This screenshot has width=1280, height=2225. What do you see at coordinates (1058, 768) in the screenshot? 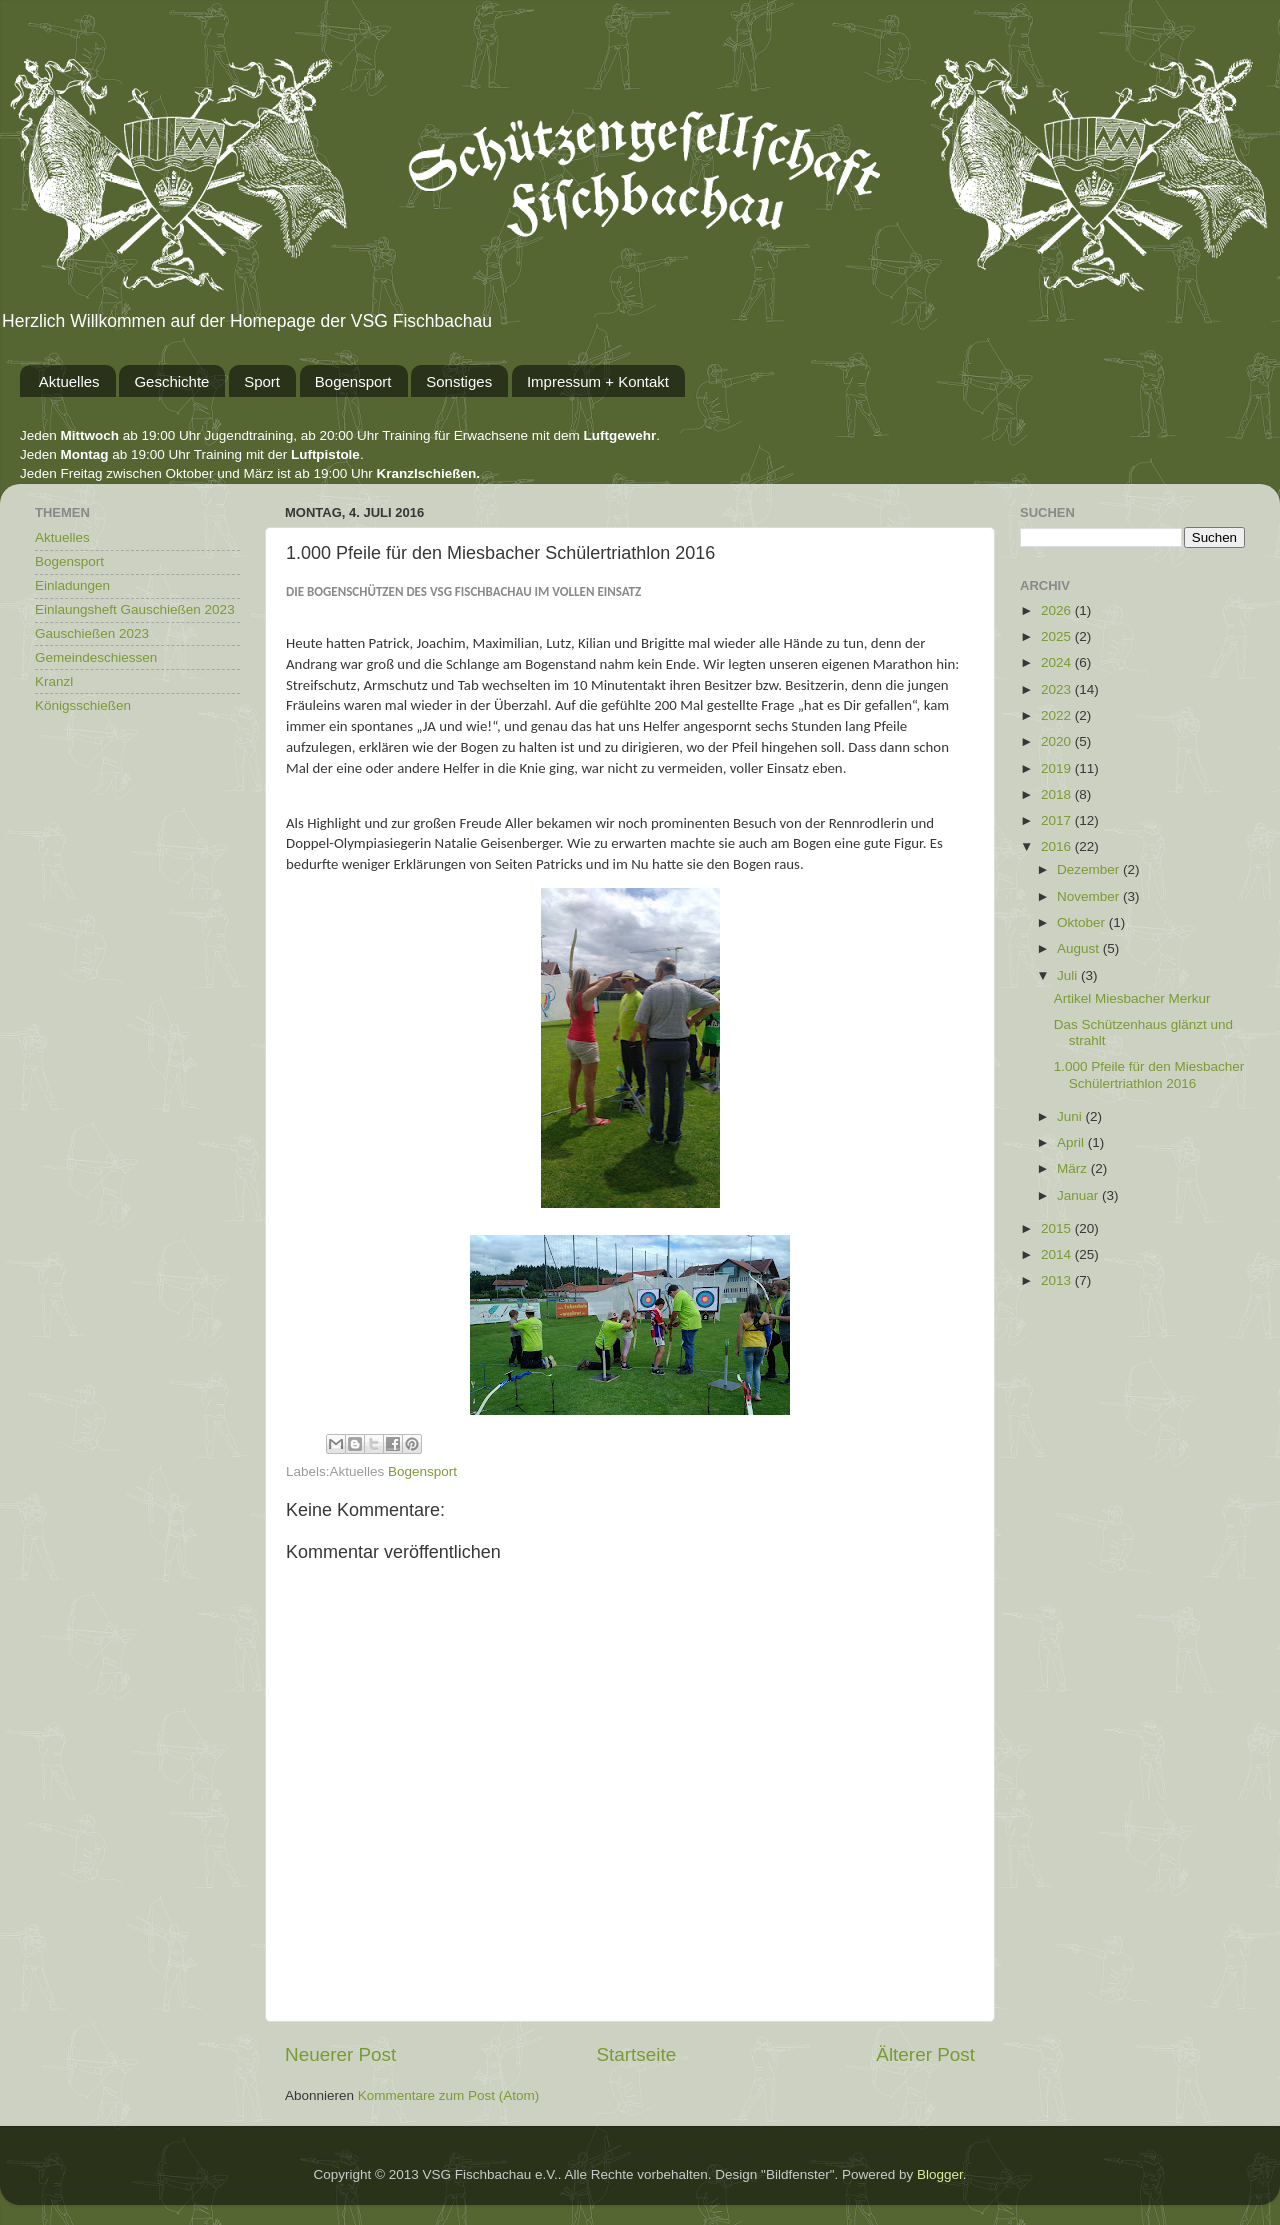
I see `2019` at bounding box center [1058, 768].